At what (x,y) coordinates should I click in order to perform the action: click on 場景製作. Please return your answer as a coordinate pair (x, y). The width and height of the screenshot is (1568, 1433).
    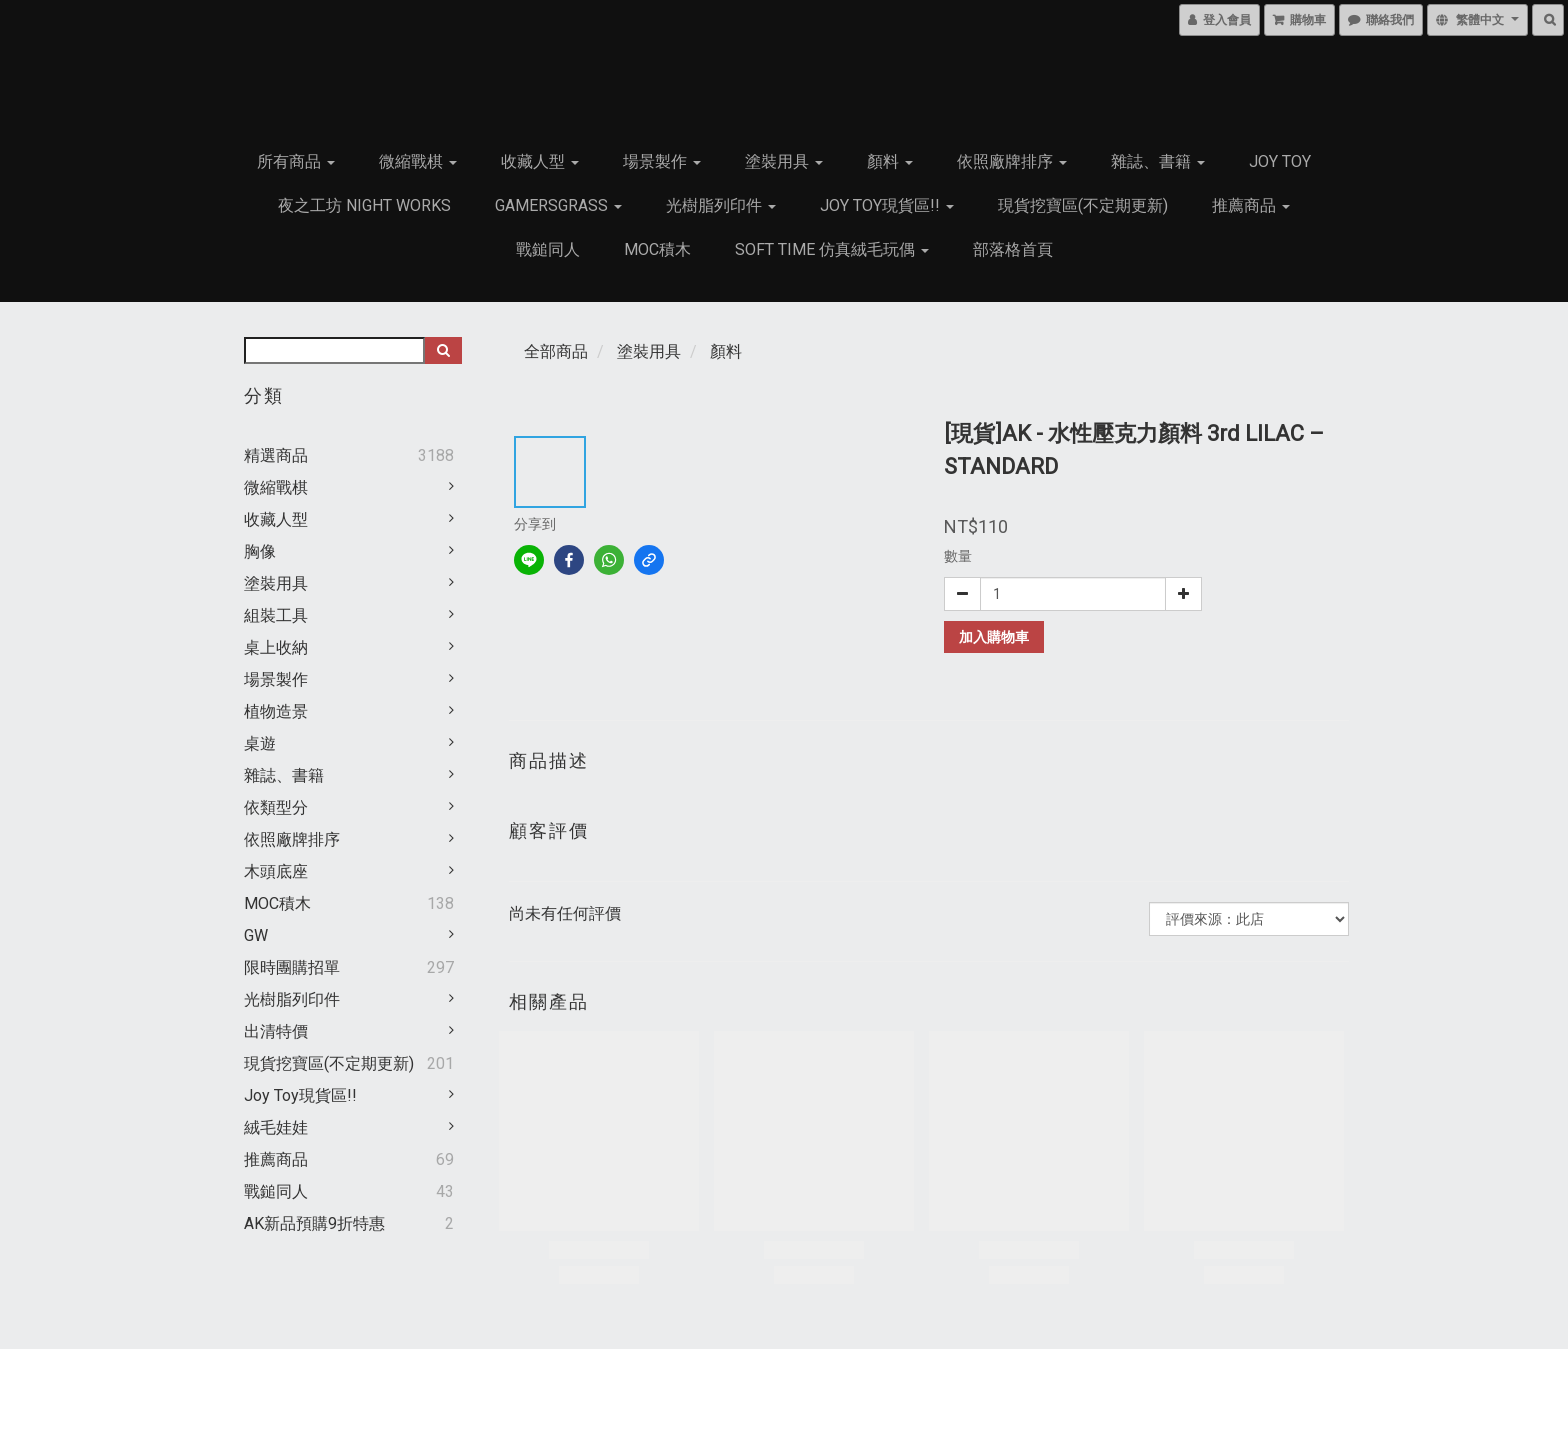
    Looking at the image, I should click on (662, 161).